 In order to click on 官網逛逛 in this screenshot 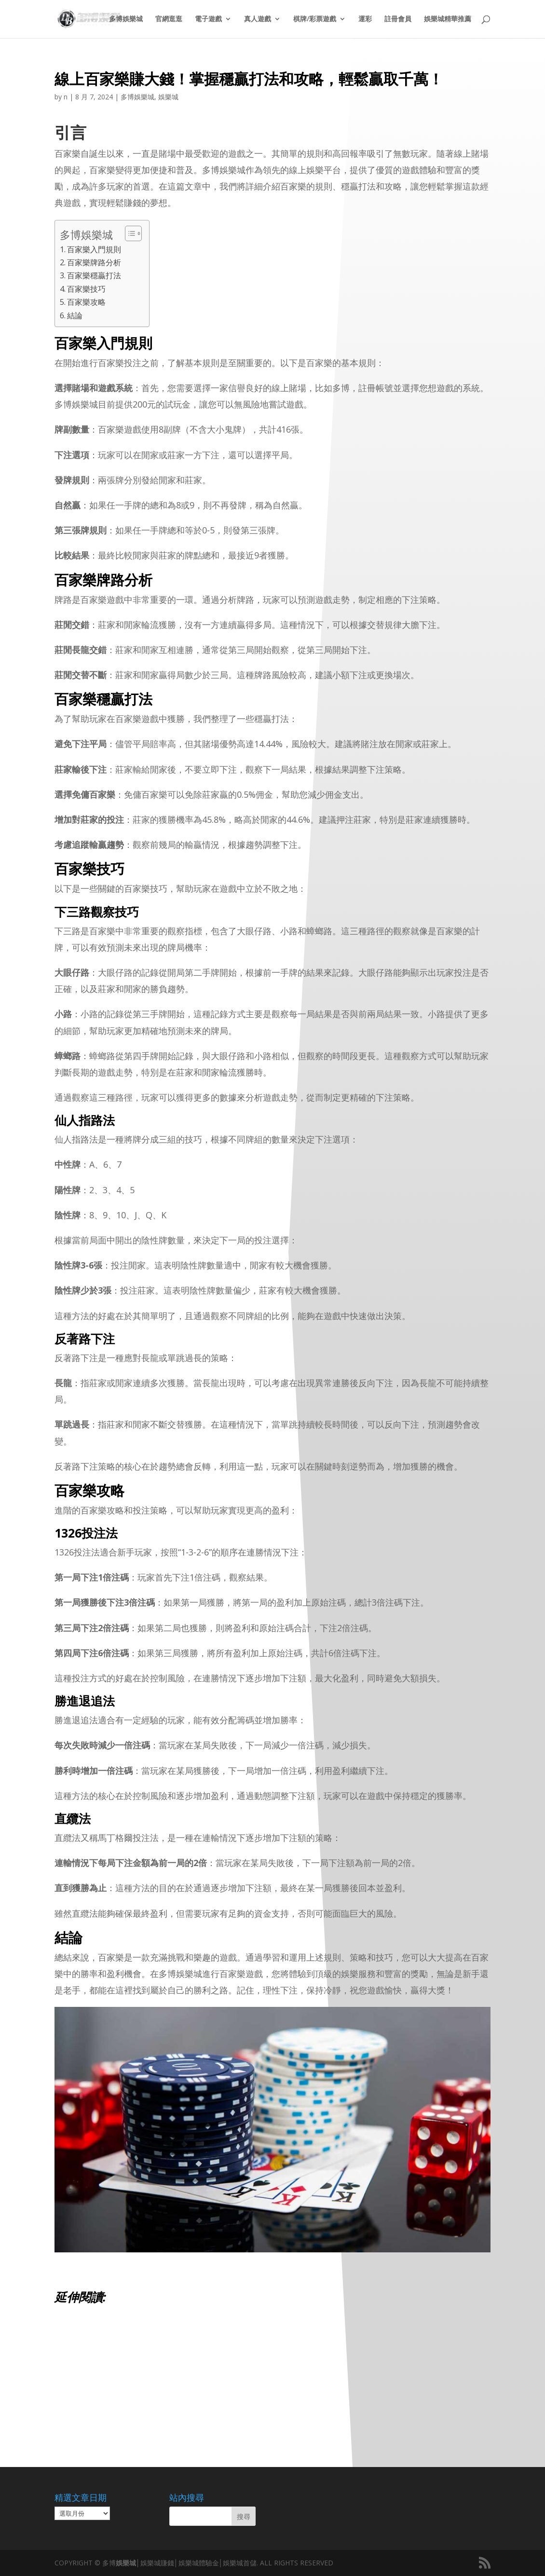, I will do `click(168, 20)`.